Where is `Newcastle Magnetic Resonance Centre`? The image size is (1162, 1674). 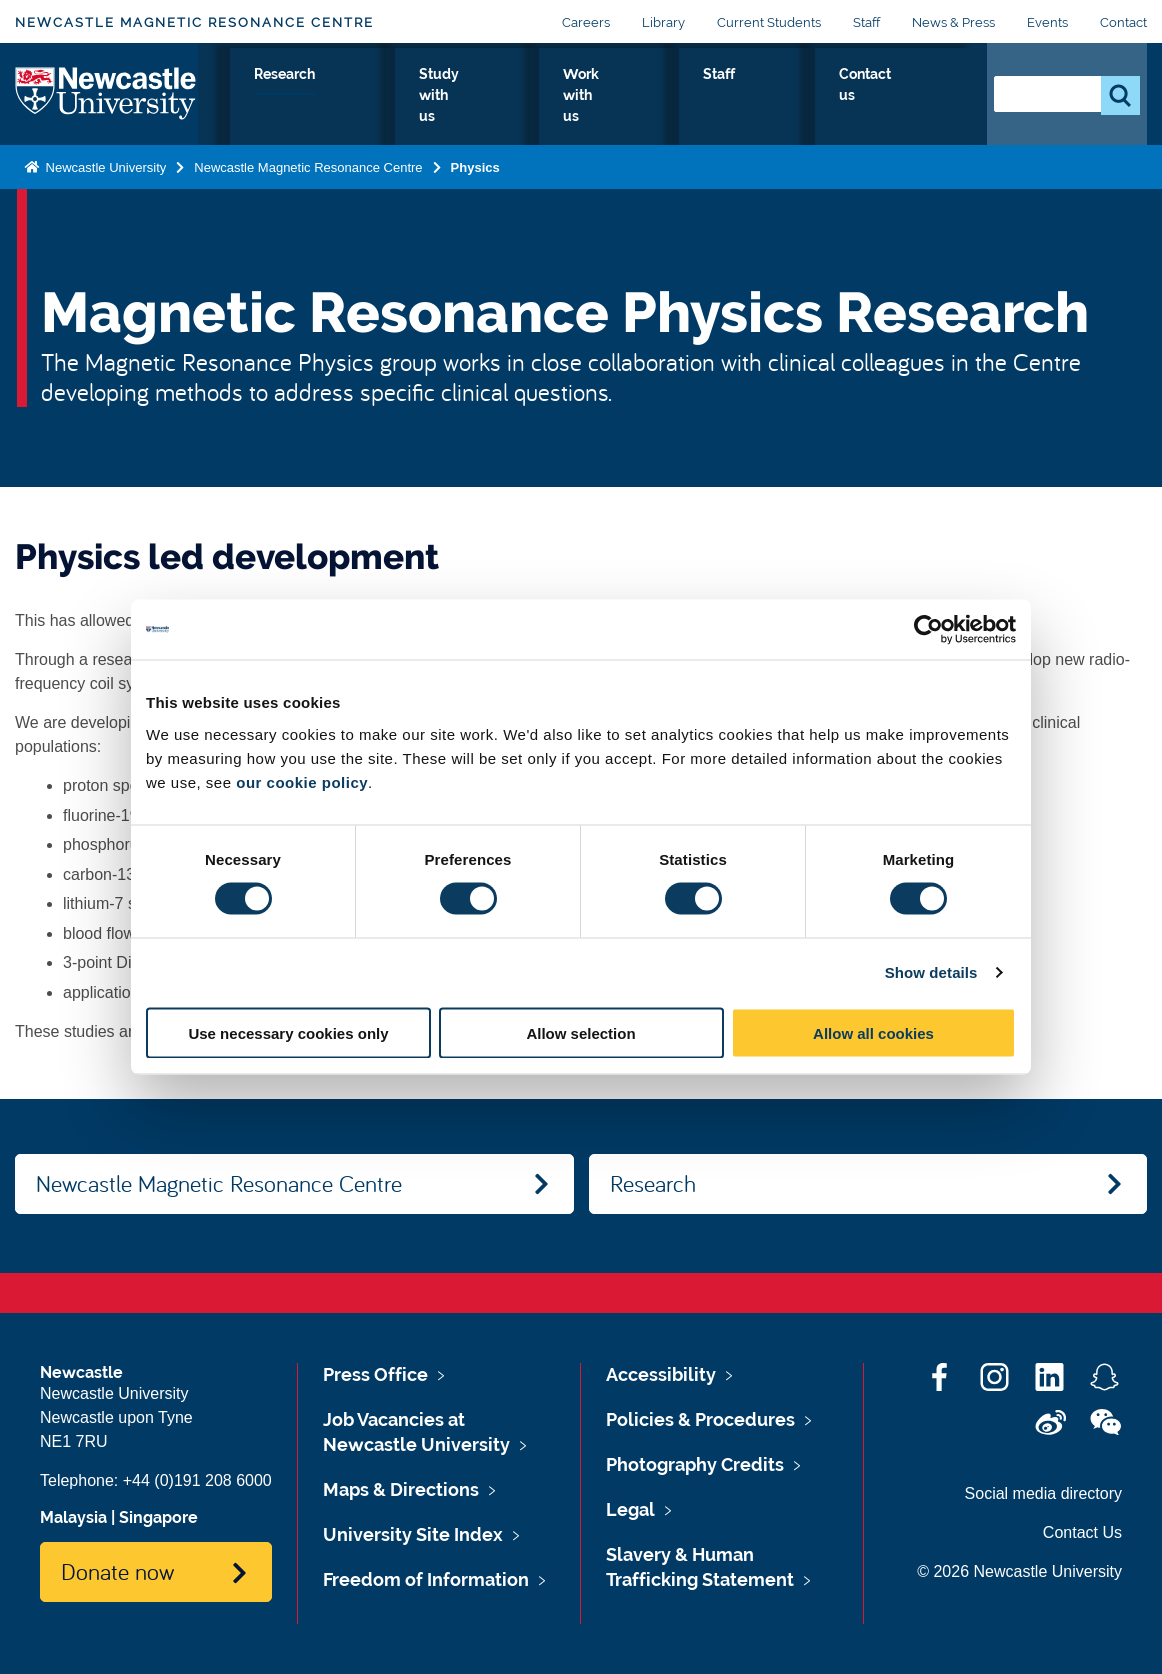 Newcastle Magnetic Resonance Centre is located at coordinates (194, 22).